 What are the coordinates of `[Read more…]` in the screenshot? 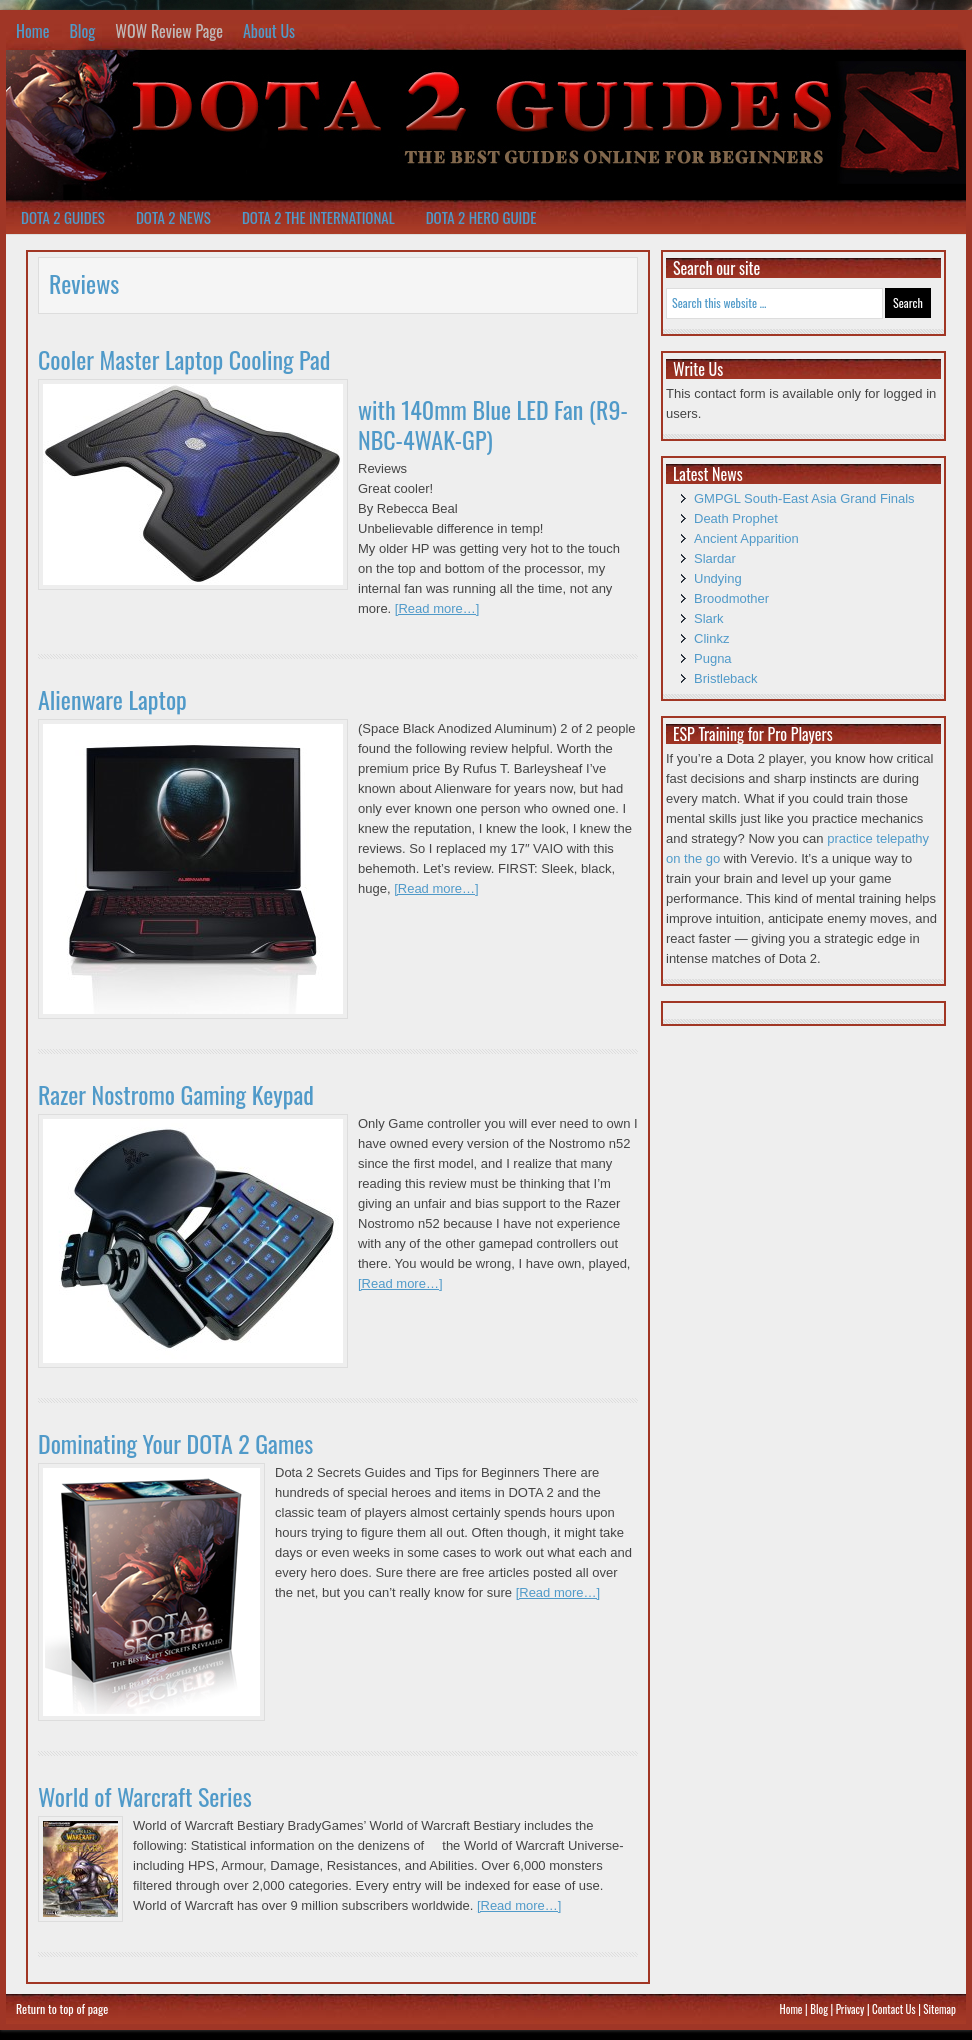 It's located at (437, 608).